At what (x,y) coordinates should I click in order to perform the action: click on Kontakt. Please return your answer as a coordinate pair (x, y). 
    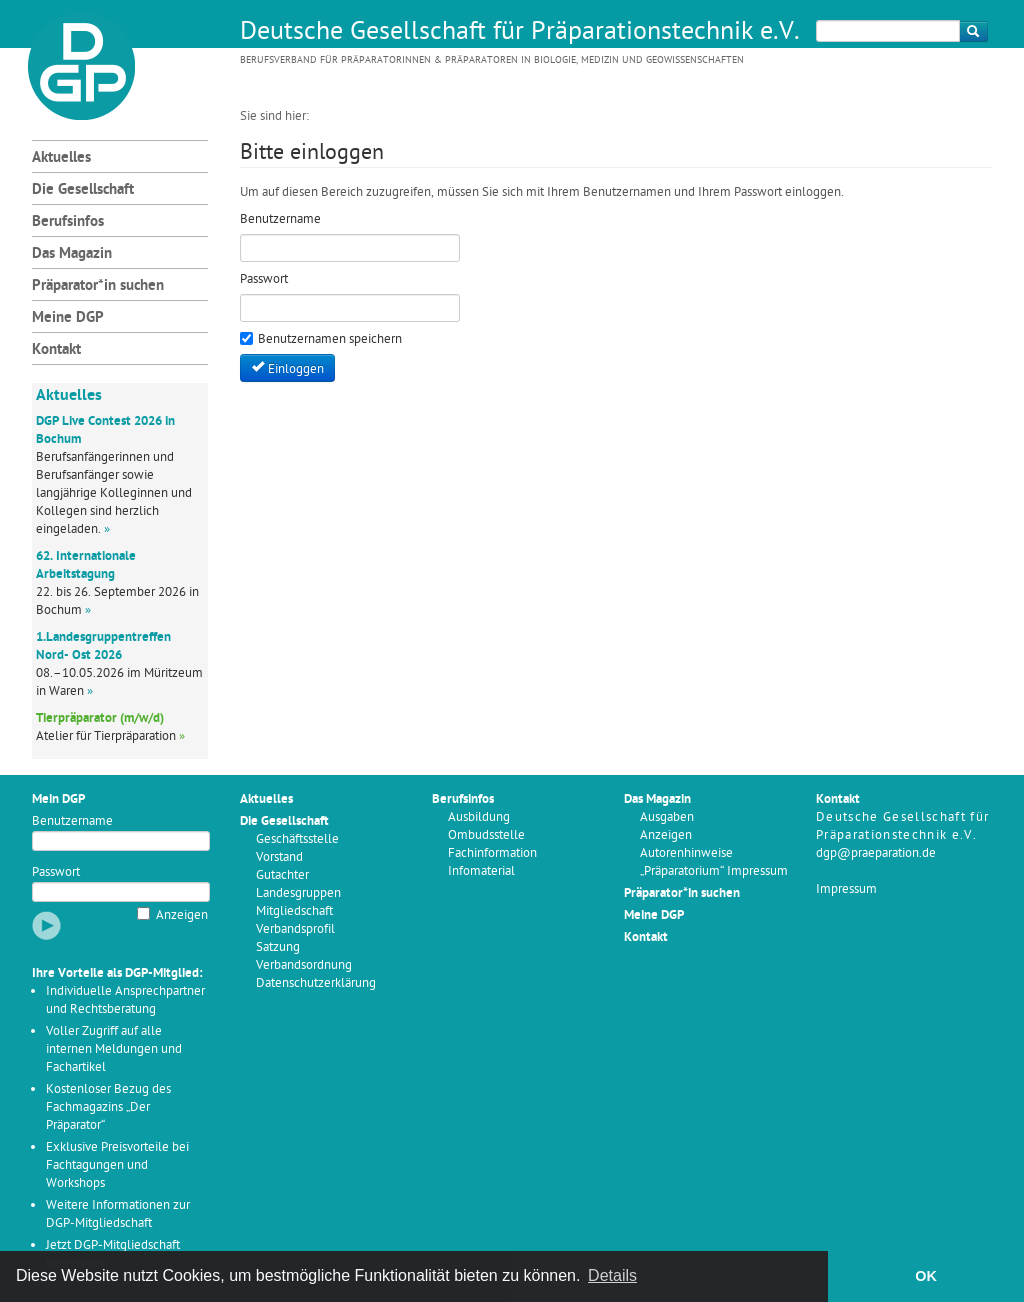
    Looking at the image, I should click on (56, 350).